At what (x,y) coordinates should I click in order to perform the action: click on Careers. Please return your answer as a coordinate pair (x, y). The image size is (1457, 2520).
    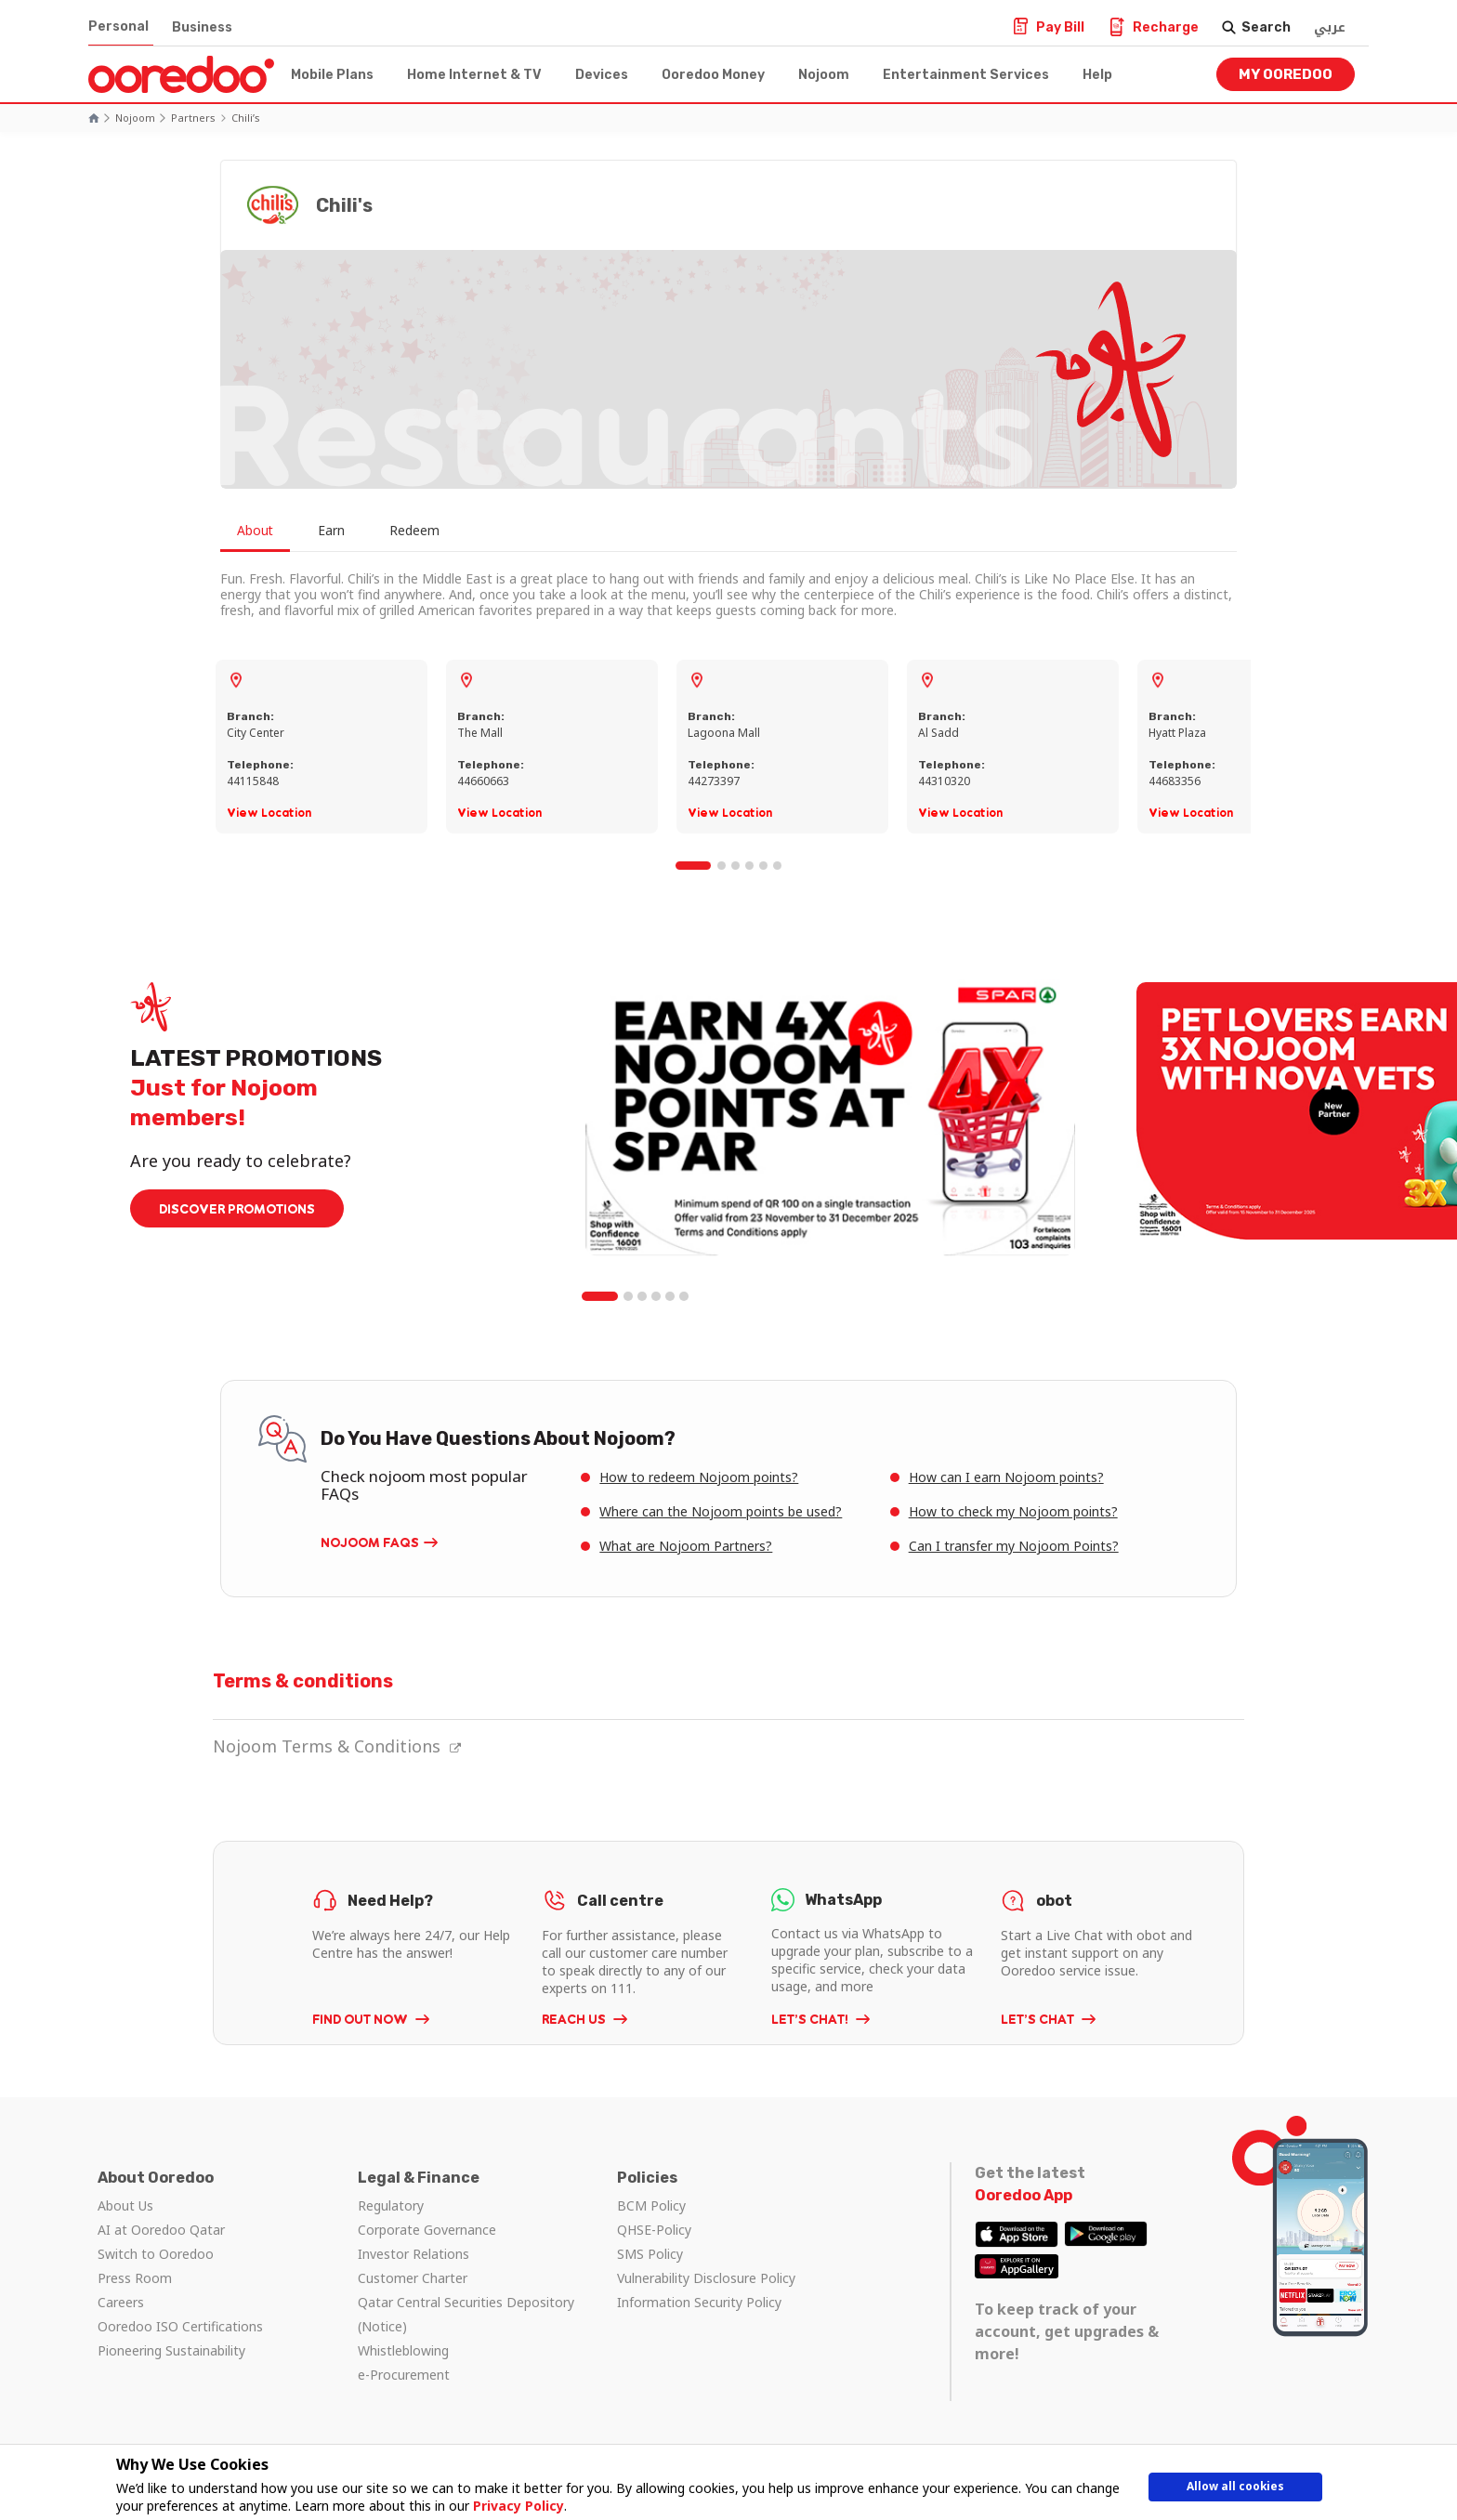
    Looking at the image, I should click on (121, 2302).